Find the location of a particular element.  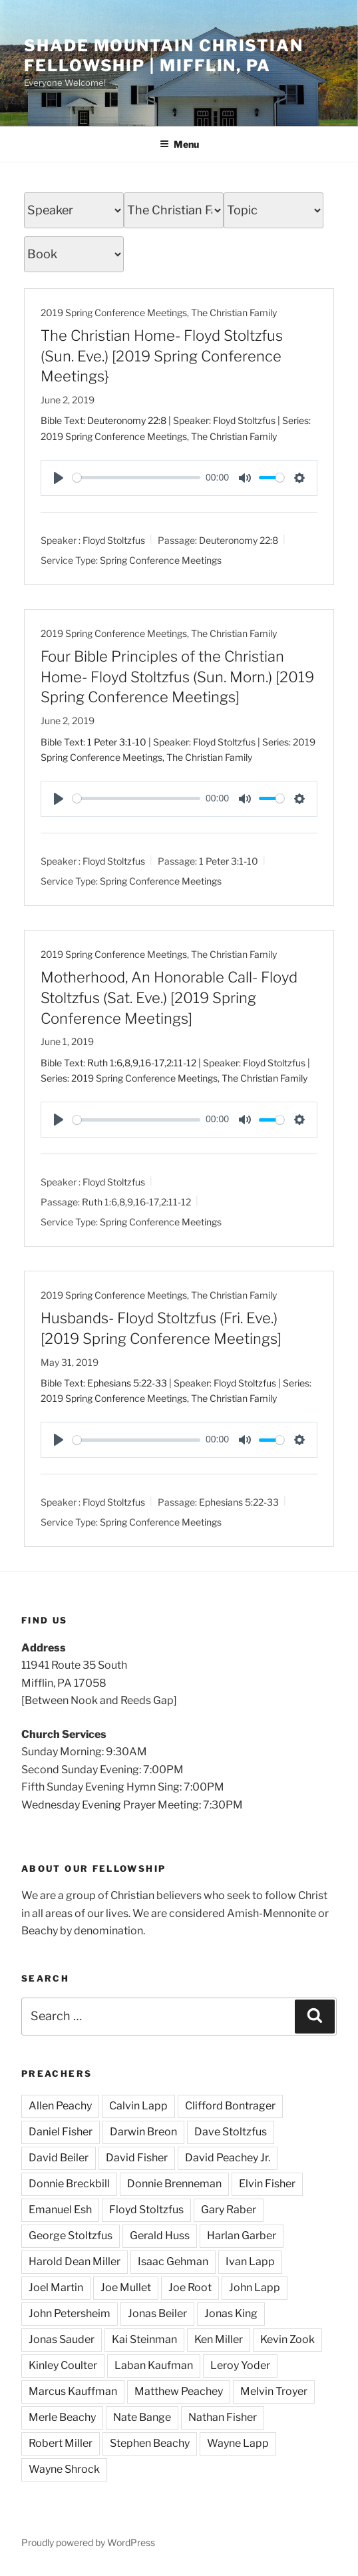

Allen Peachy is located at coordinates (60, 2105).